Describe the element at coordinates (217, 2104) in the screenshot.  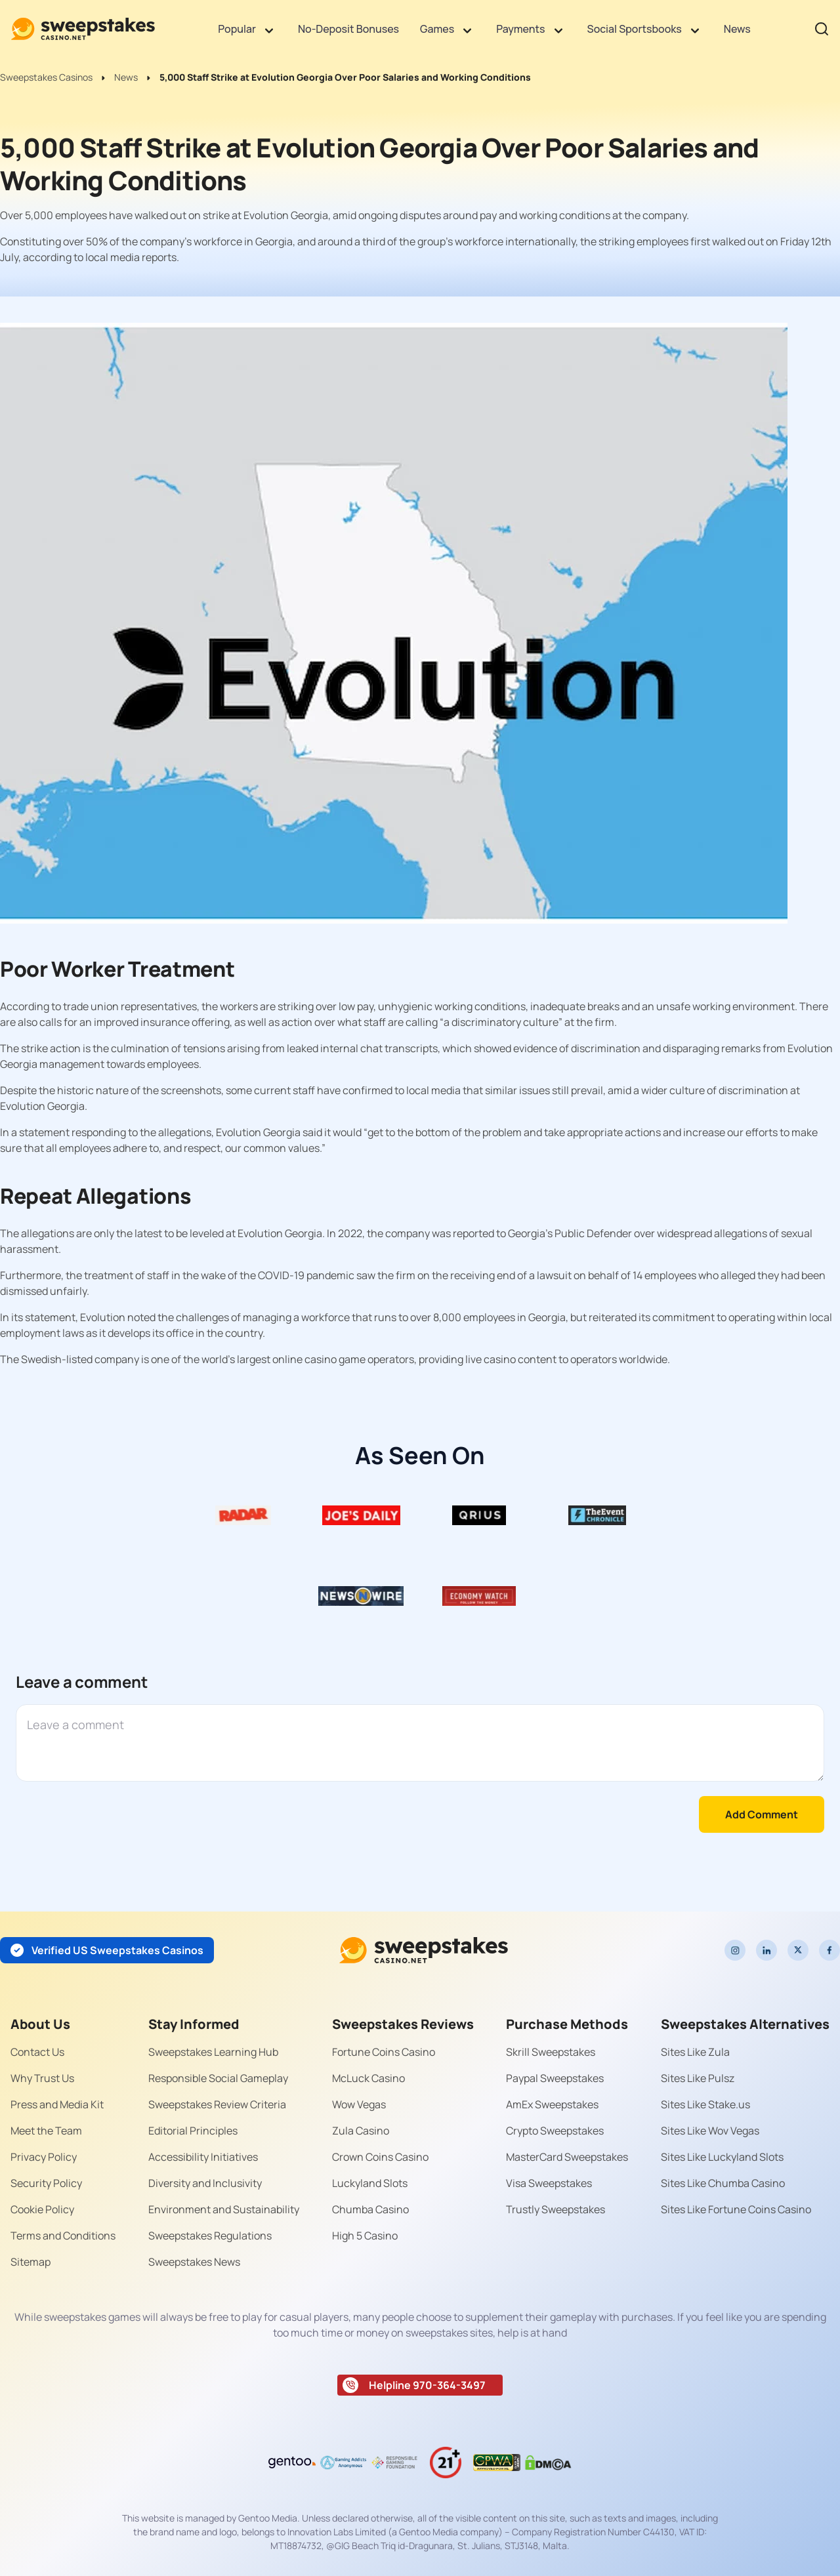
I see `Sweepstakes Review Criteria [Read more about Sweepstakes Review Criteria]` at that location.